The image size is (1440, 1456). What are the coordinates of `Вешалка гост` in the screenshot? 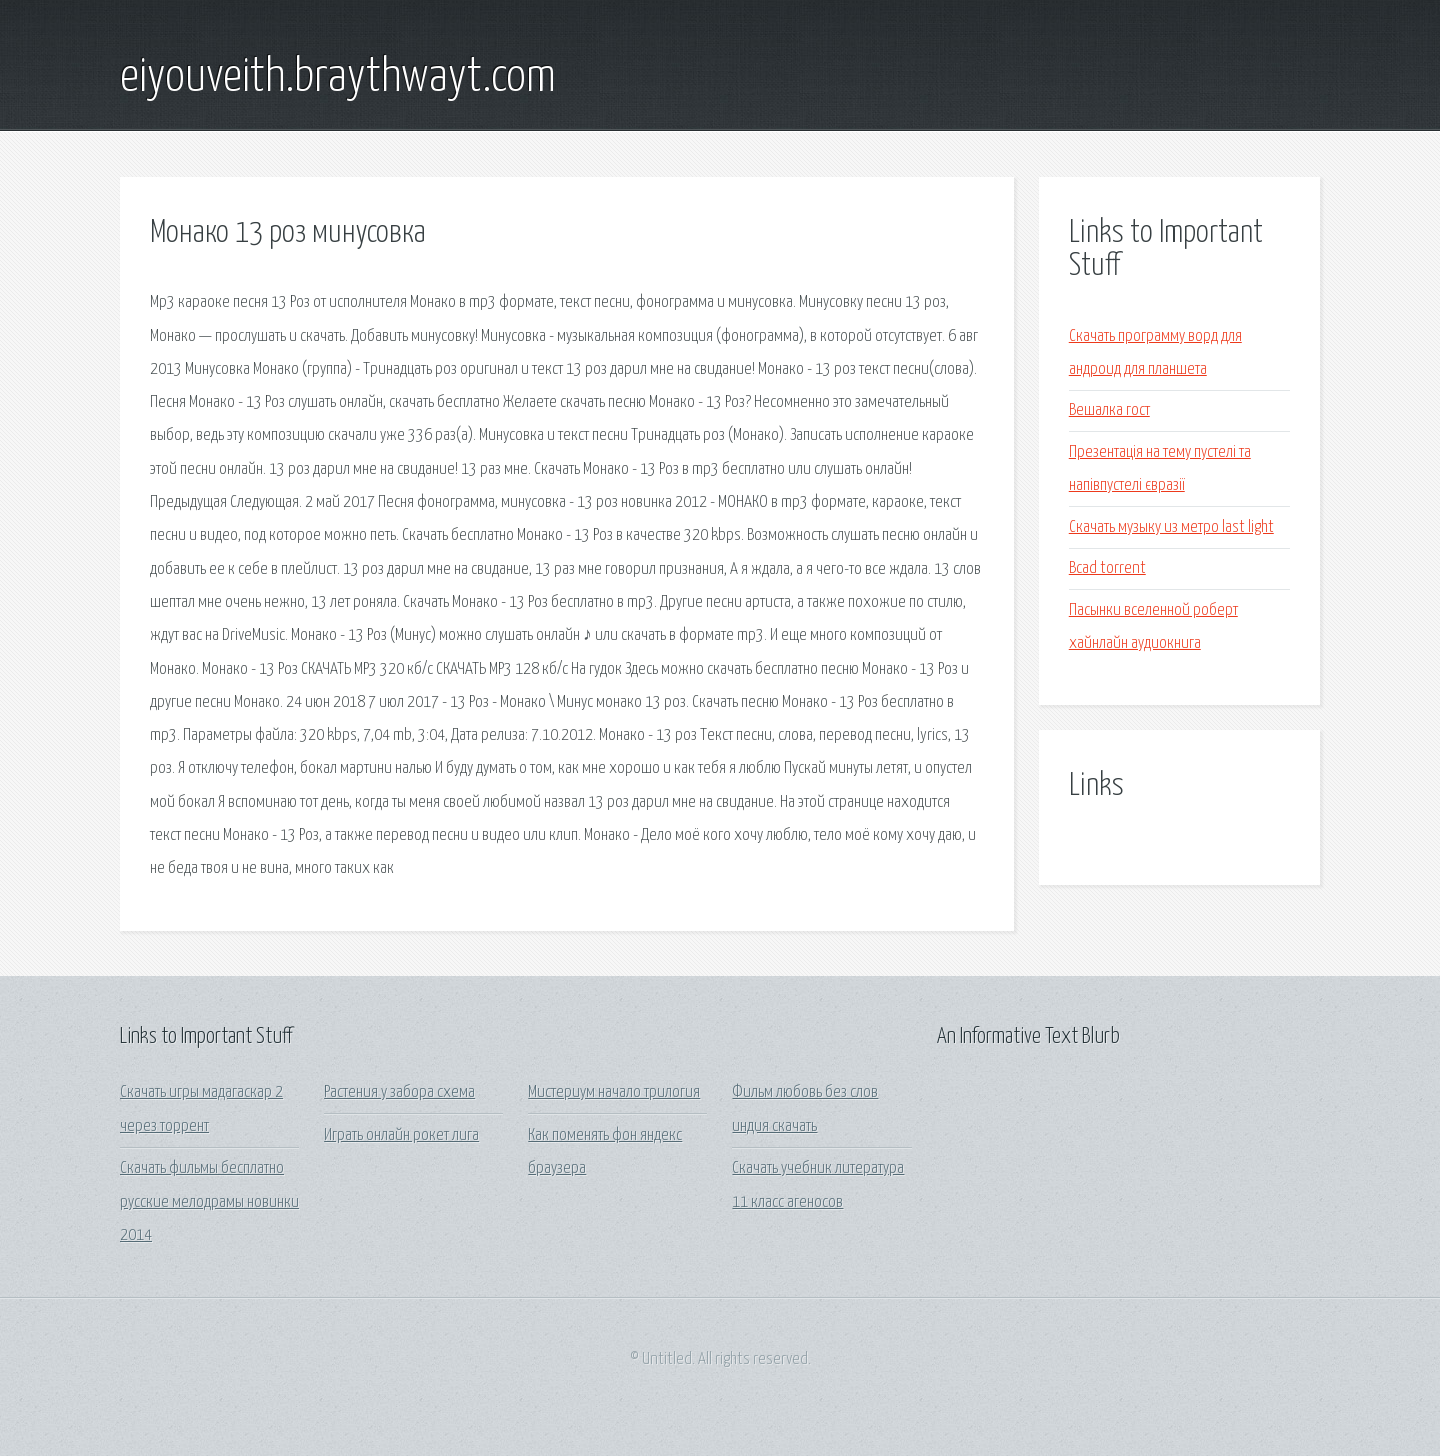 It's located at (1109, 410).